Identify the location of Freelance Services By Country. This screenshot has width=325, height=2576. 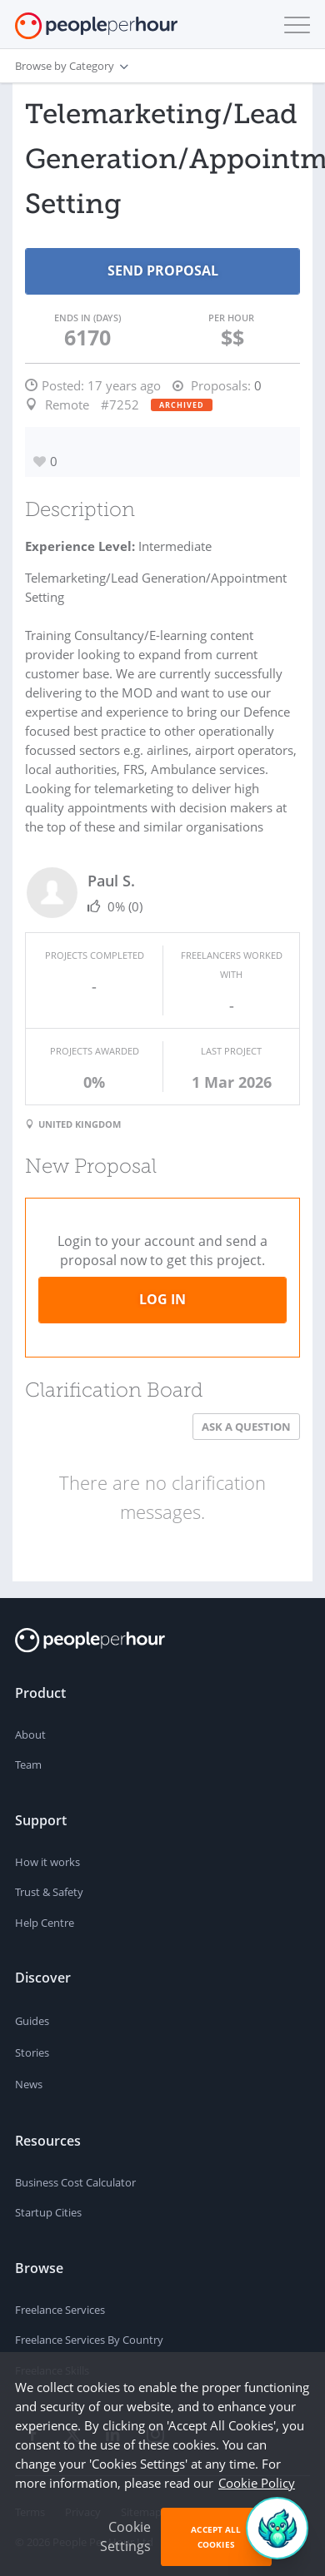
(89, 2339).